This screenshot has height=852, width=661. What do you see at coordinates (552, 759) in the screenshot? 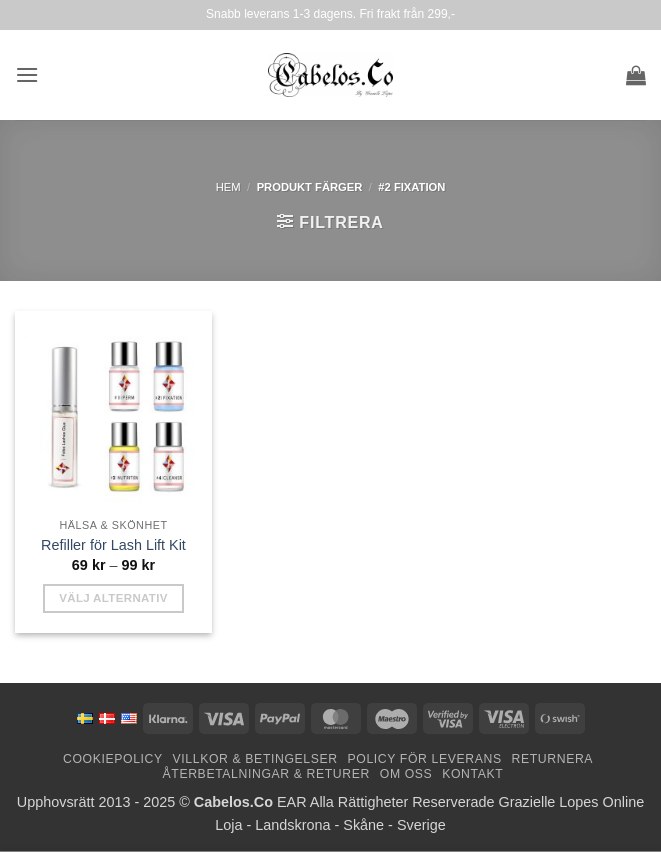
I see `Returnera` at bounding box center [552, 759].